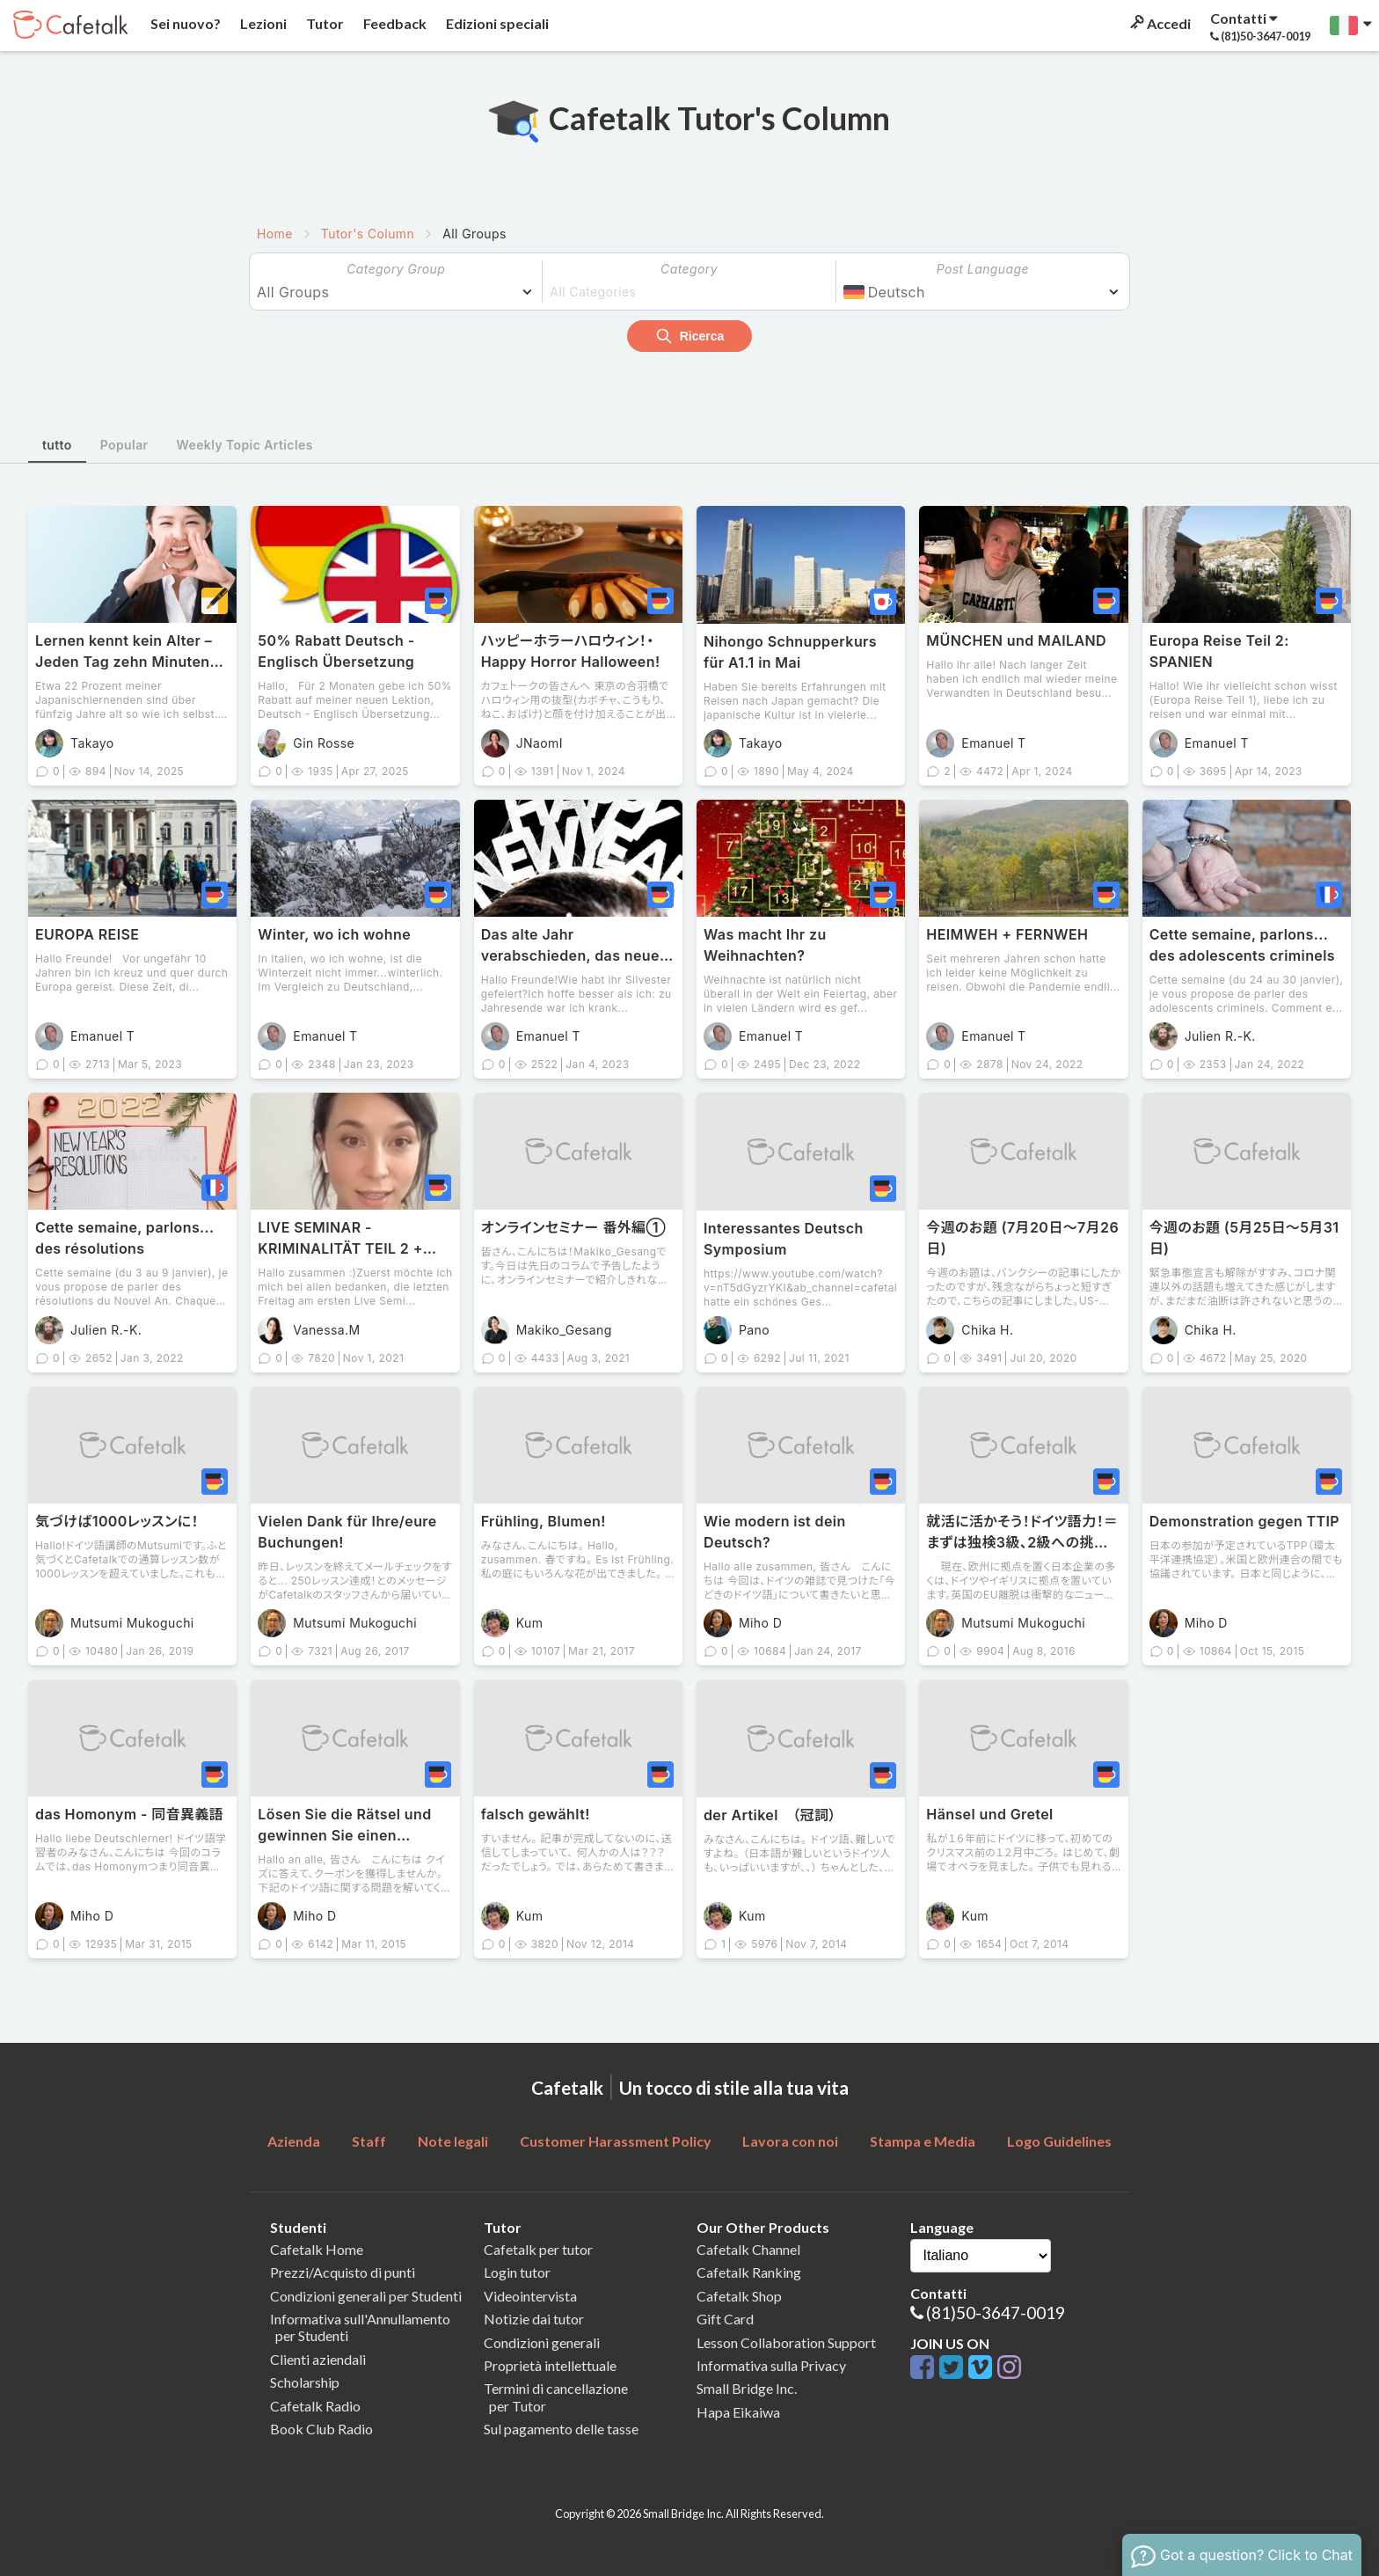 The width and height of the screenshot is (1379, 2576). Describe the element at coordinates (725, 2318) in the screenshot. I see `Gift Card` at that location.